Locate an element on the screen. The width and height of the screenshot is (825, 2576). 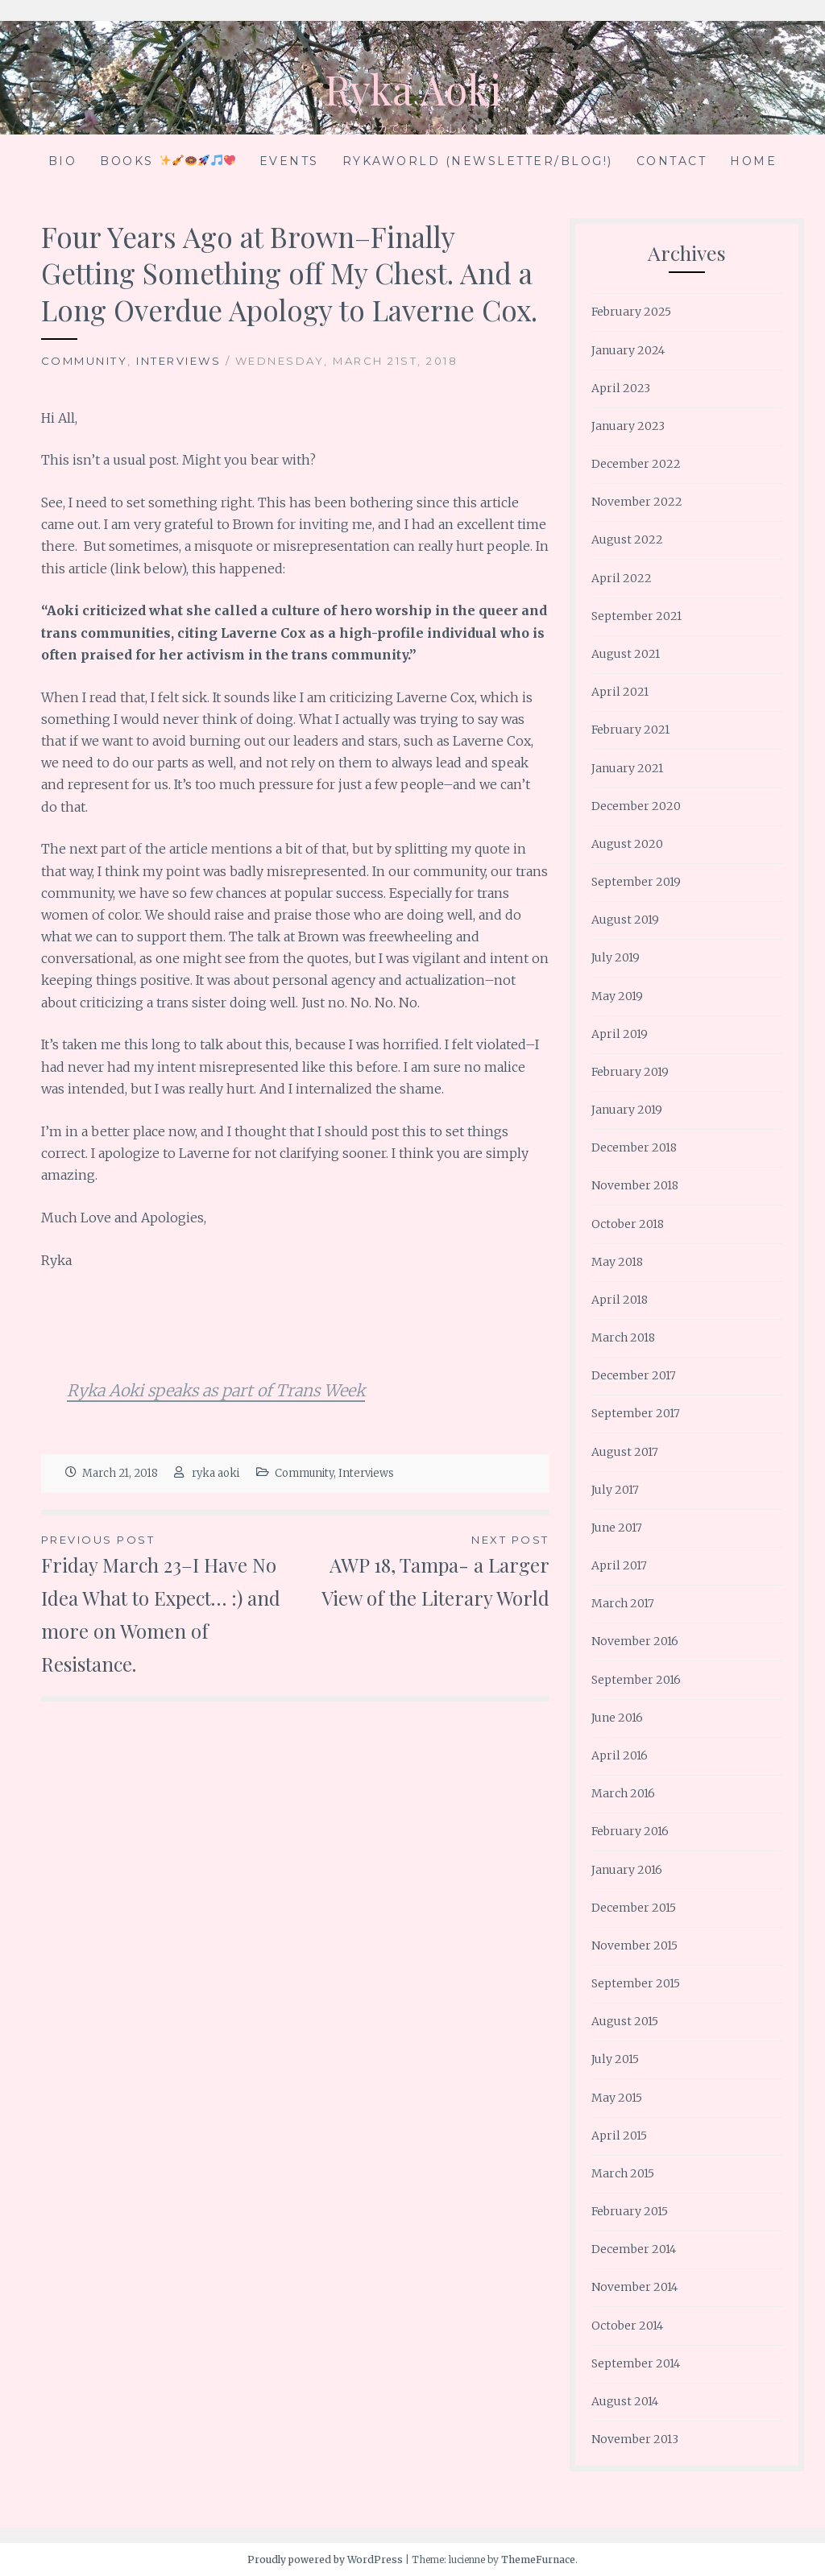
August 2015 is located at coordinates (624, 2021).